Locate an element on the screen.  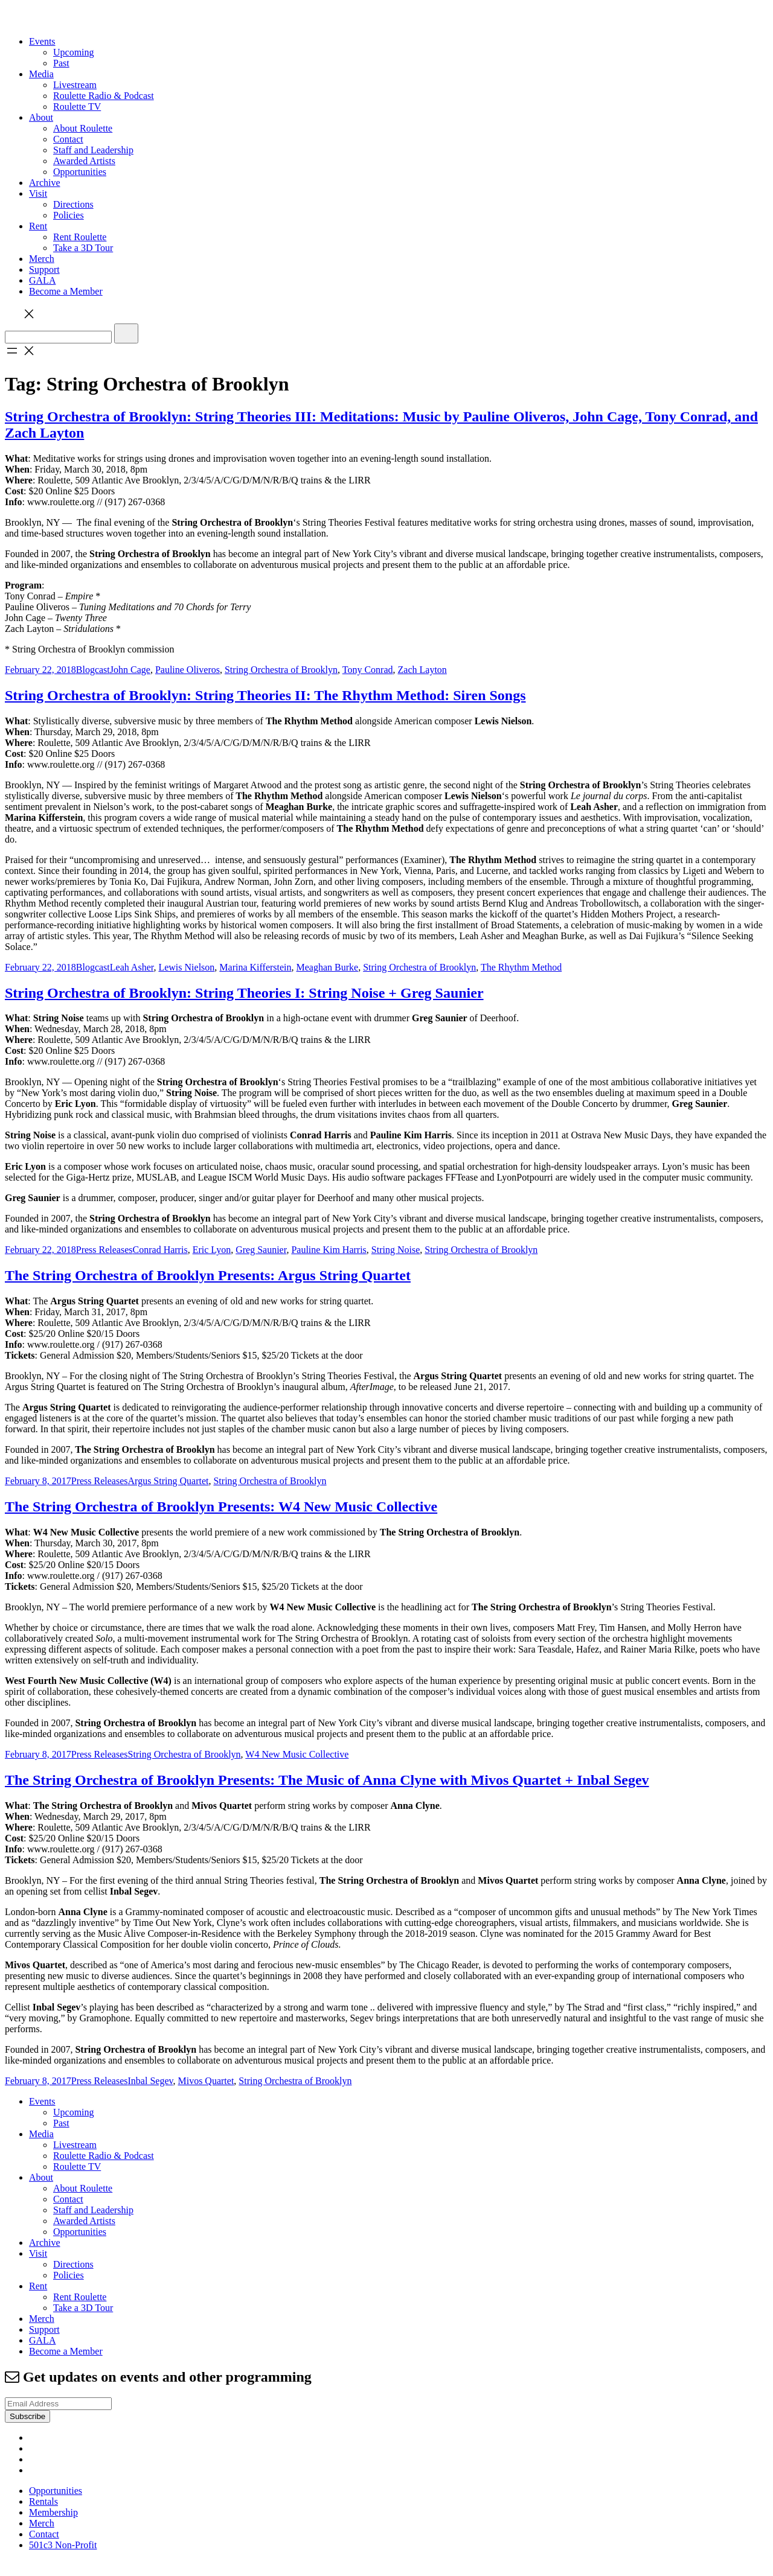
Membership is located at coordinates (53, 2512).